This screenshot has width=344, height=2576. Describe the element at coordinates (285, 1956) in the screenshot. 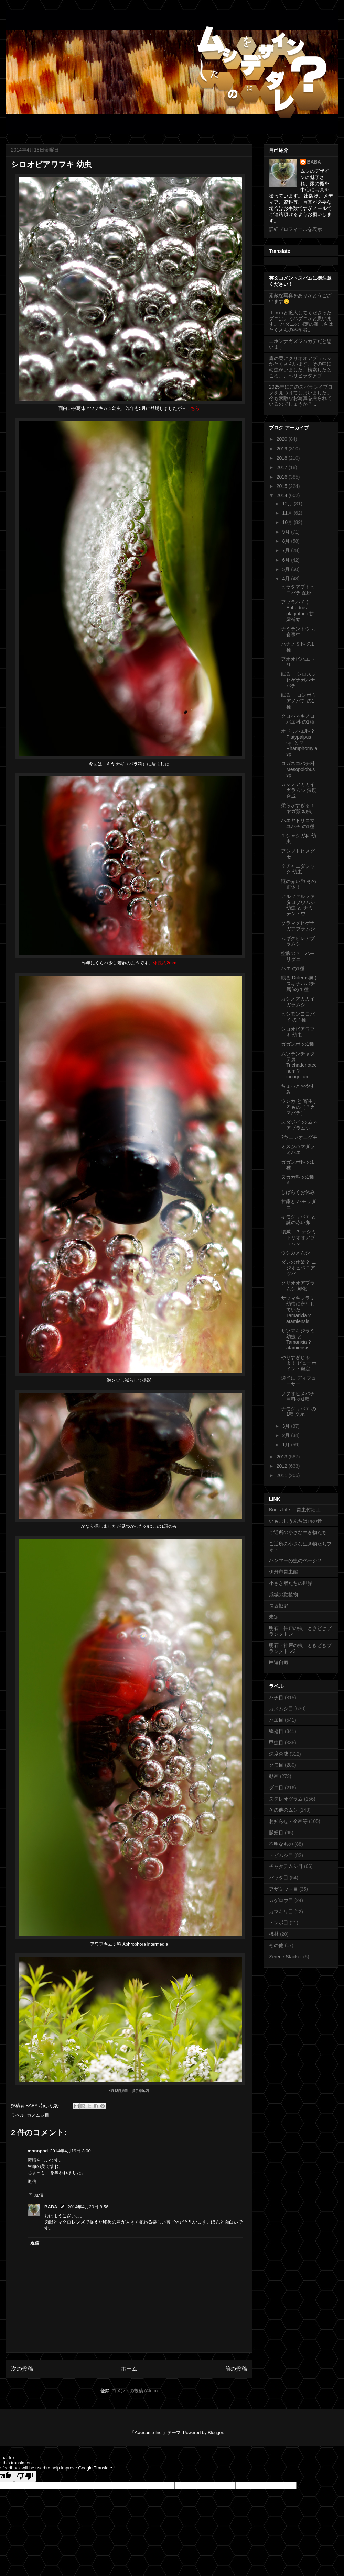

I see `Zerene Stacker` at that location.